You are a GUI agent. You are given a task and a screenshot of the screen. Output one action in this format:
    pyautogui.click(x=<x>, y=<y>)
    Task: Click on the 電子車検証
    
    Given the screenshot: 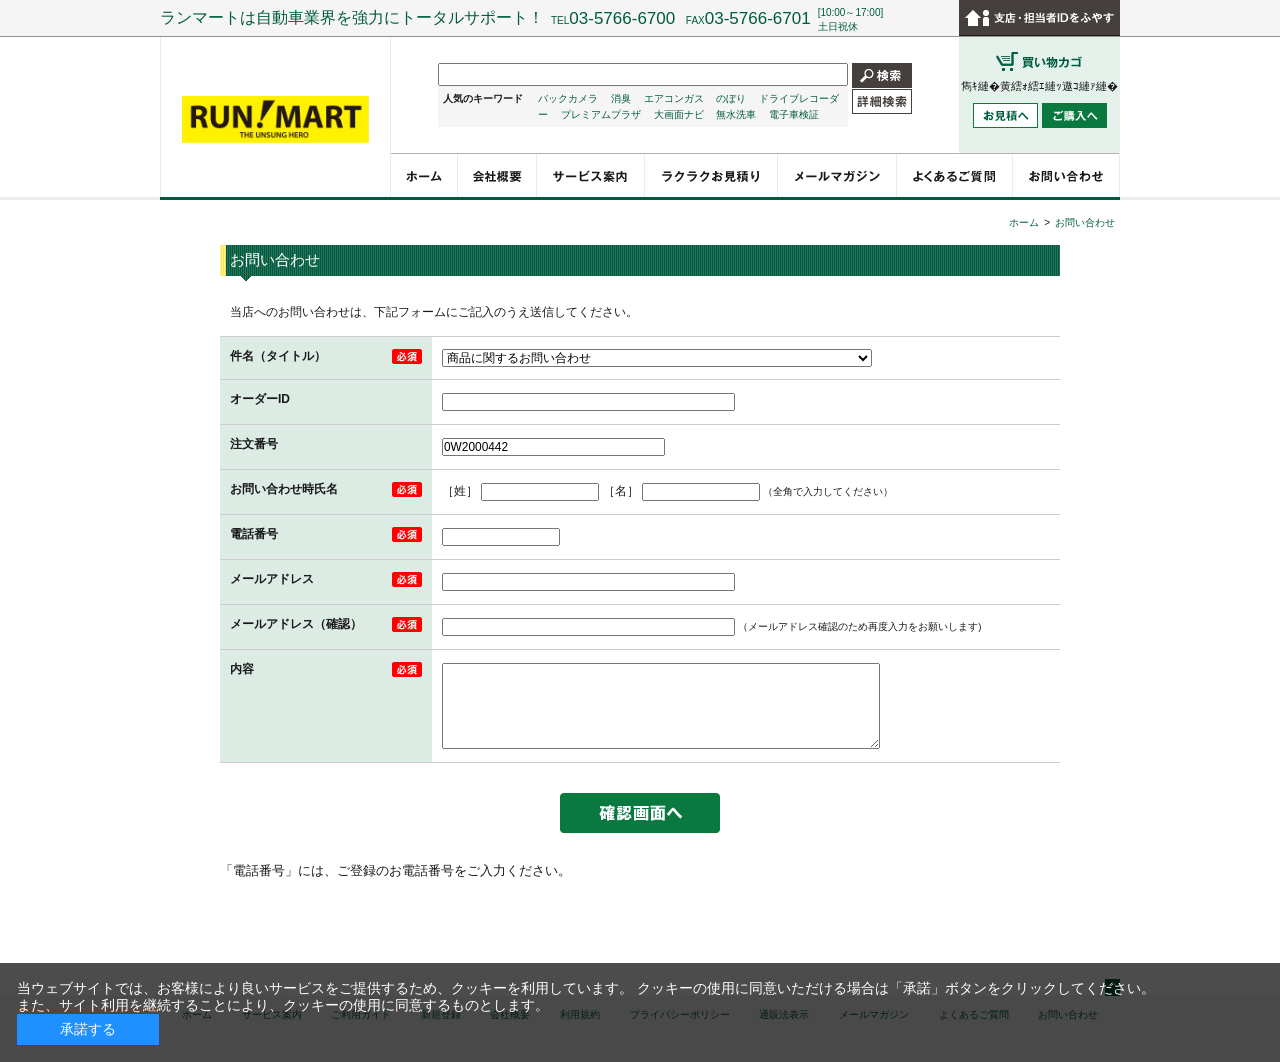 What is the action you would take?
    pyautogui.click(x=794, y=114)
    